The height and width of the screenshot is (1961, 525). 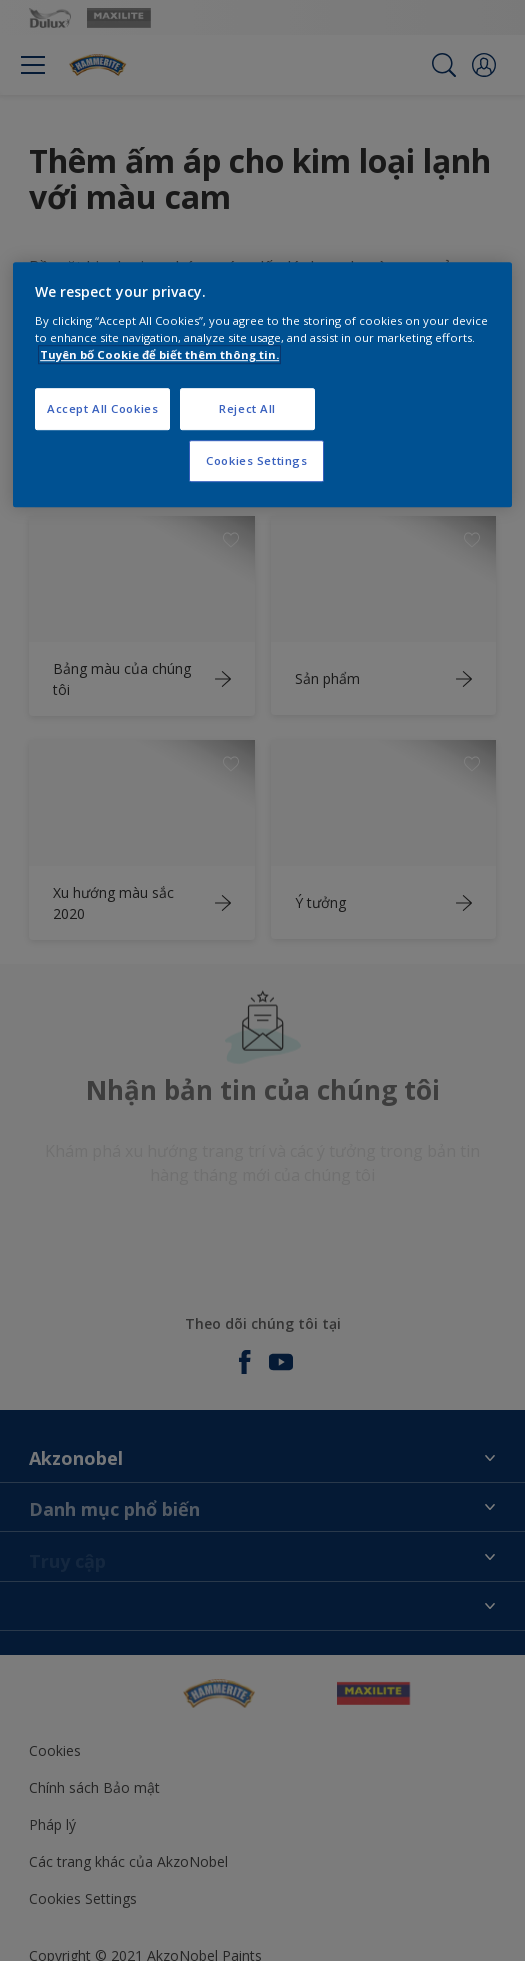 What do you see at coordinates (102, 408) in the screenshot?
I see `Accept All Cookies` at bounding box center [102, 408].